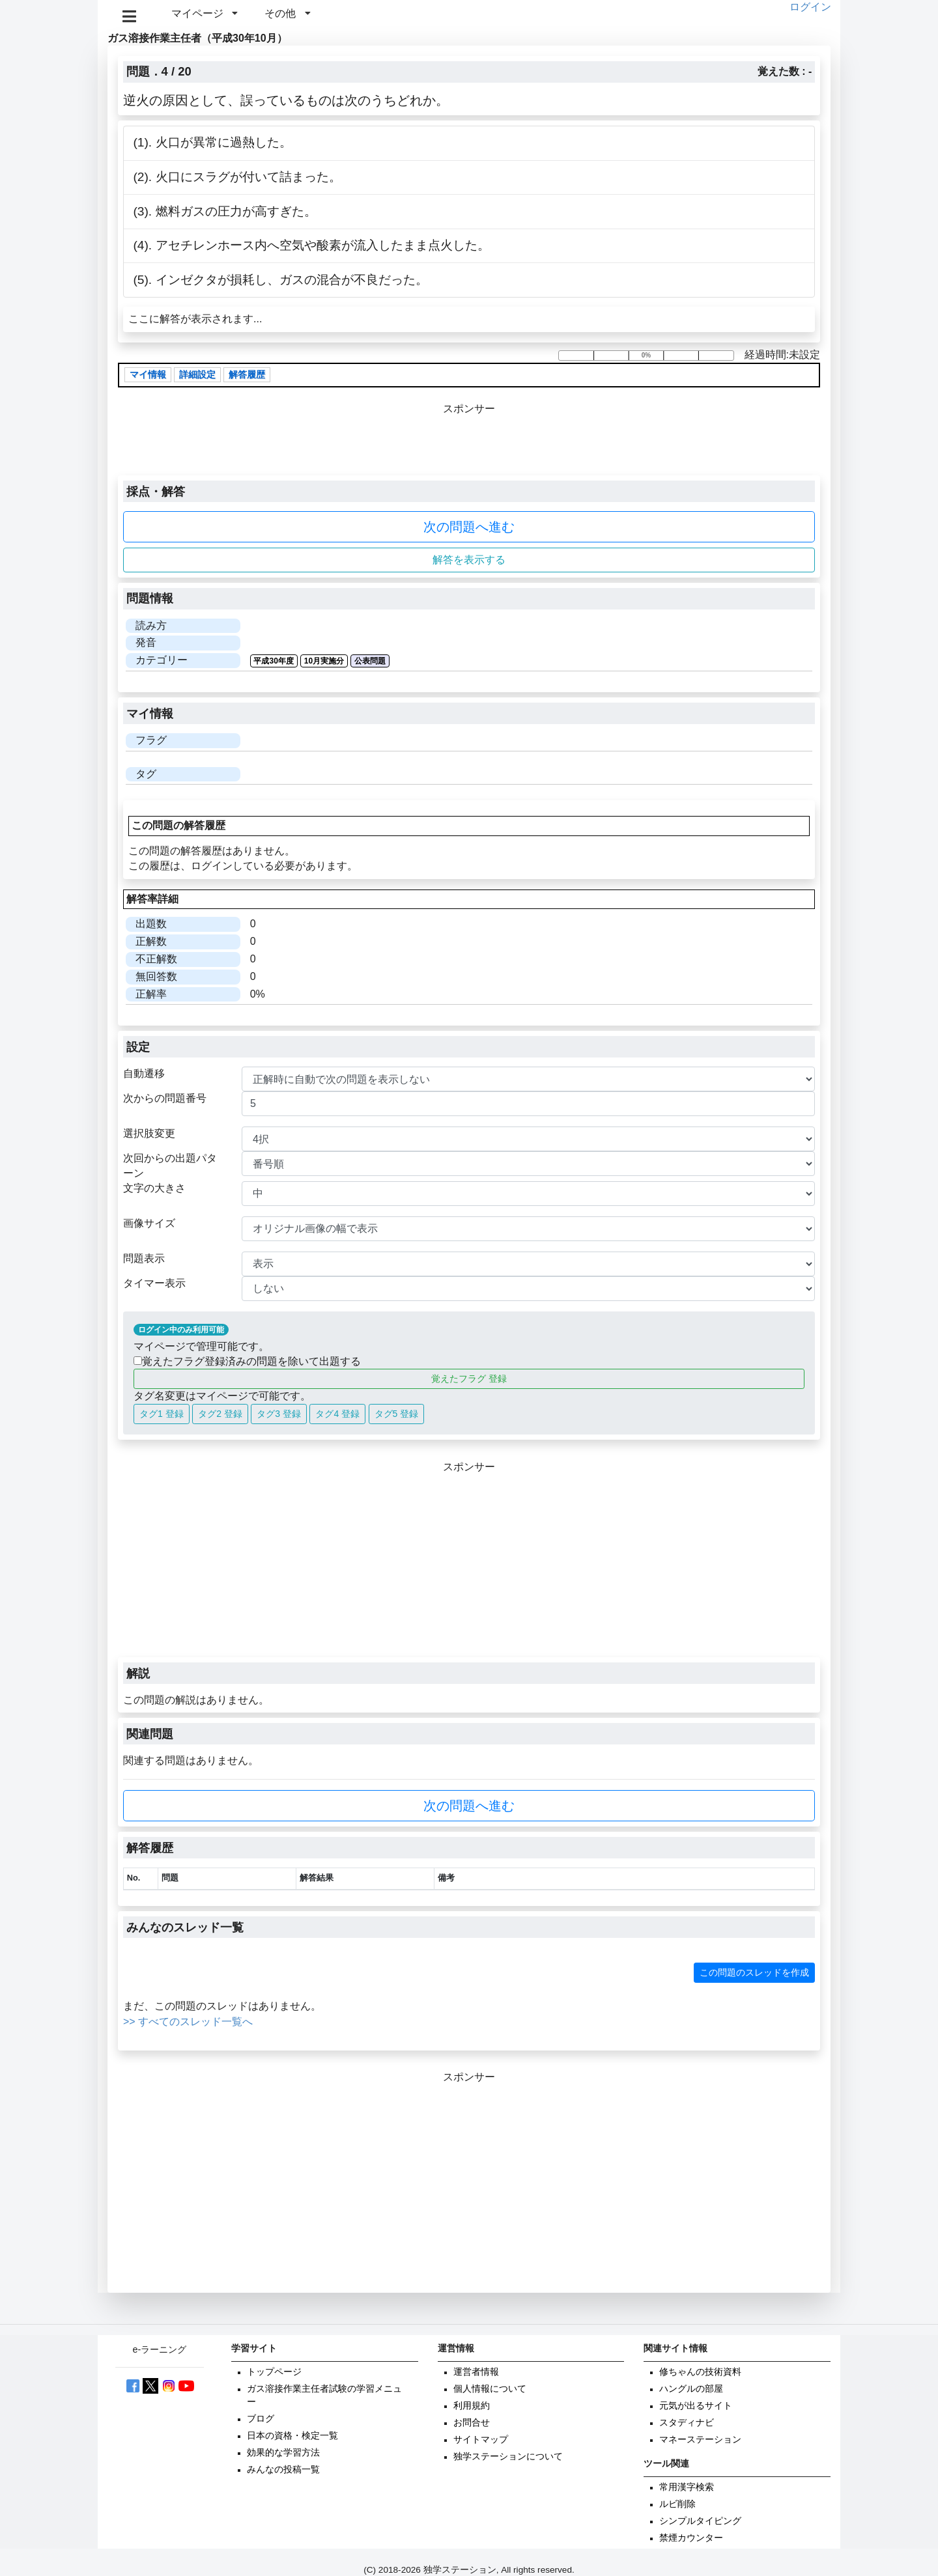  I want to click on ログイン, so click(810, 6).